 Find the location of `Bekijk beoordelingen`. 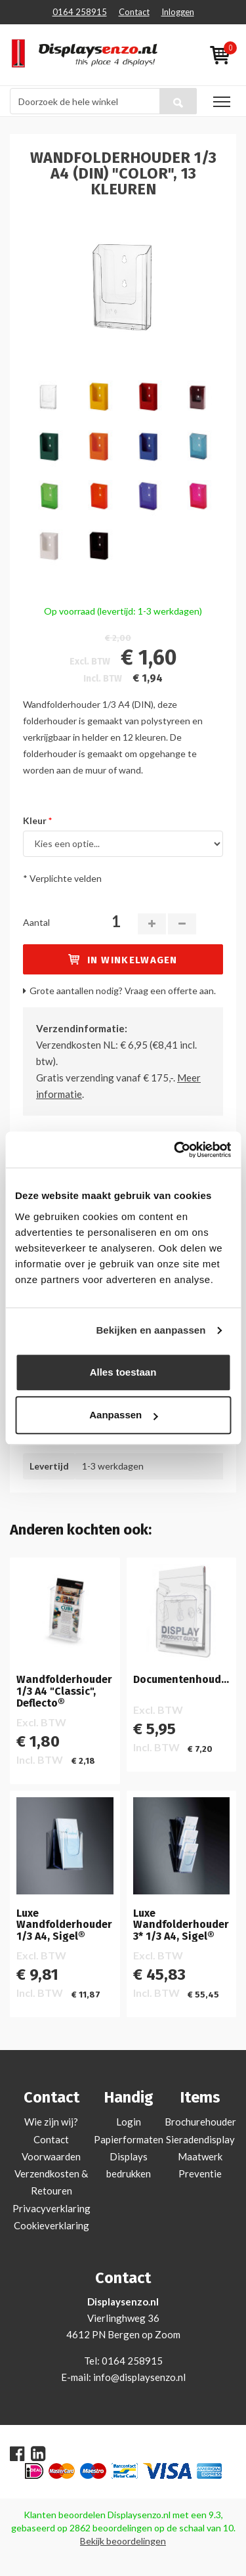

Bekijk beoordelingen is located at coordinates (123, 2540).